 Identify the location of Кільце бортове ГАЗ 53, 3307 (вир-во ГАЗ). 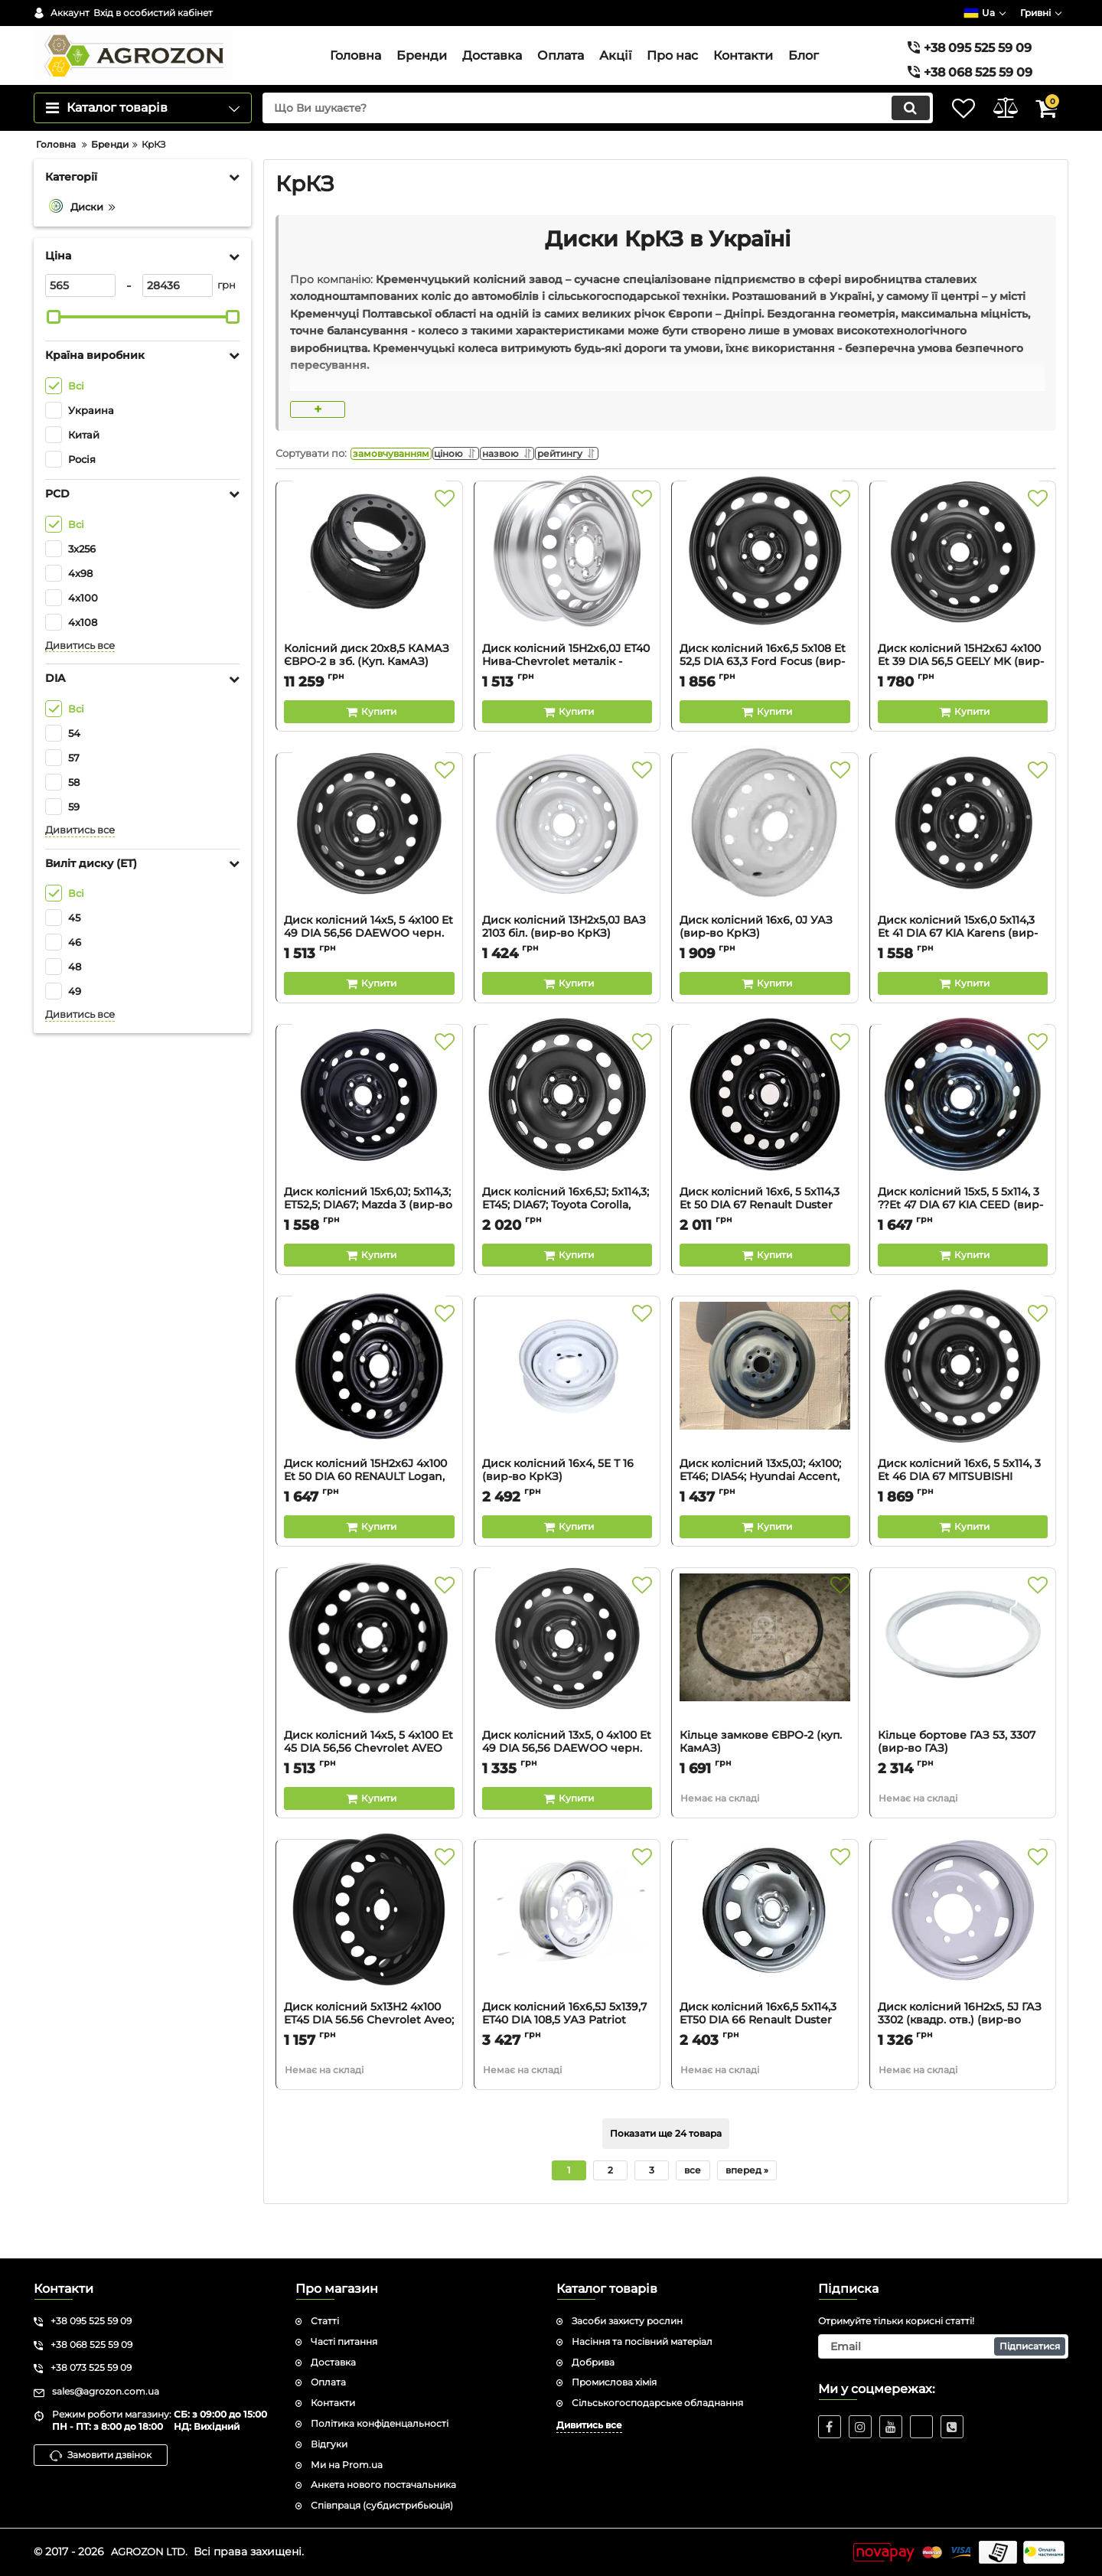
(963, 1784).